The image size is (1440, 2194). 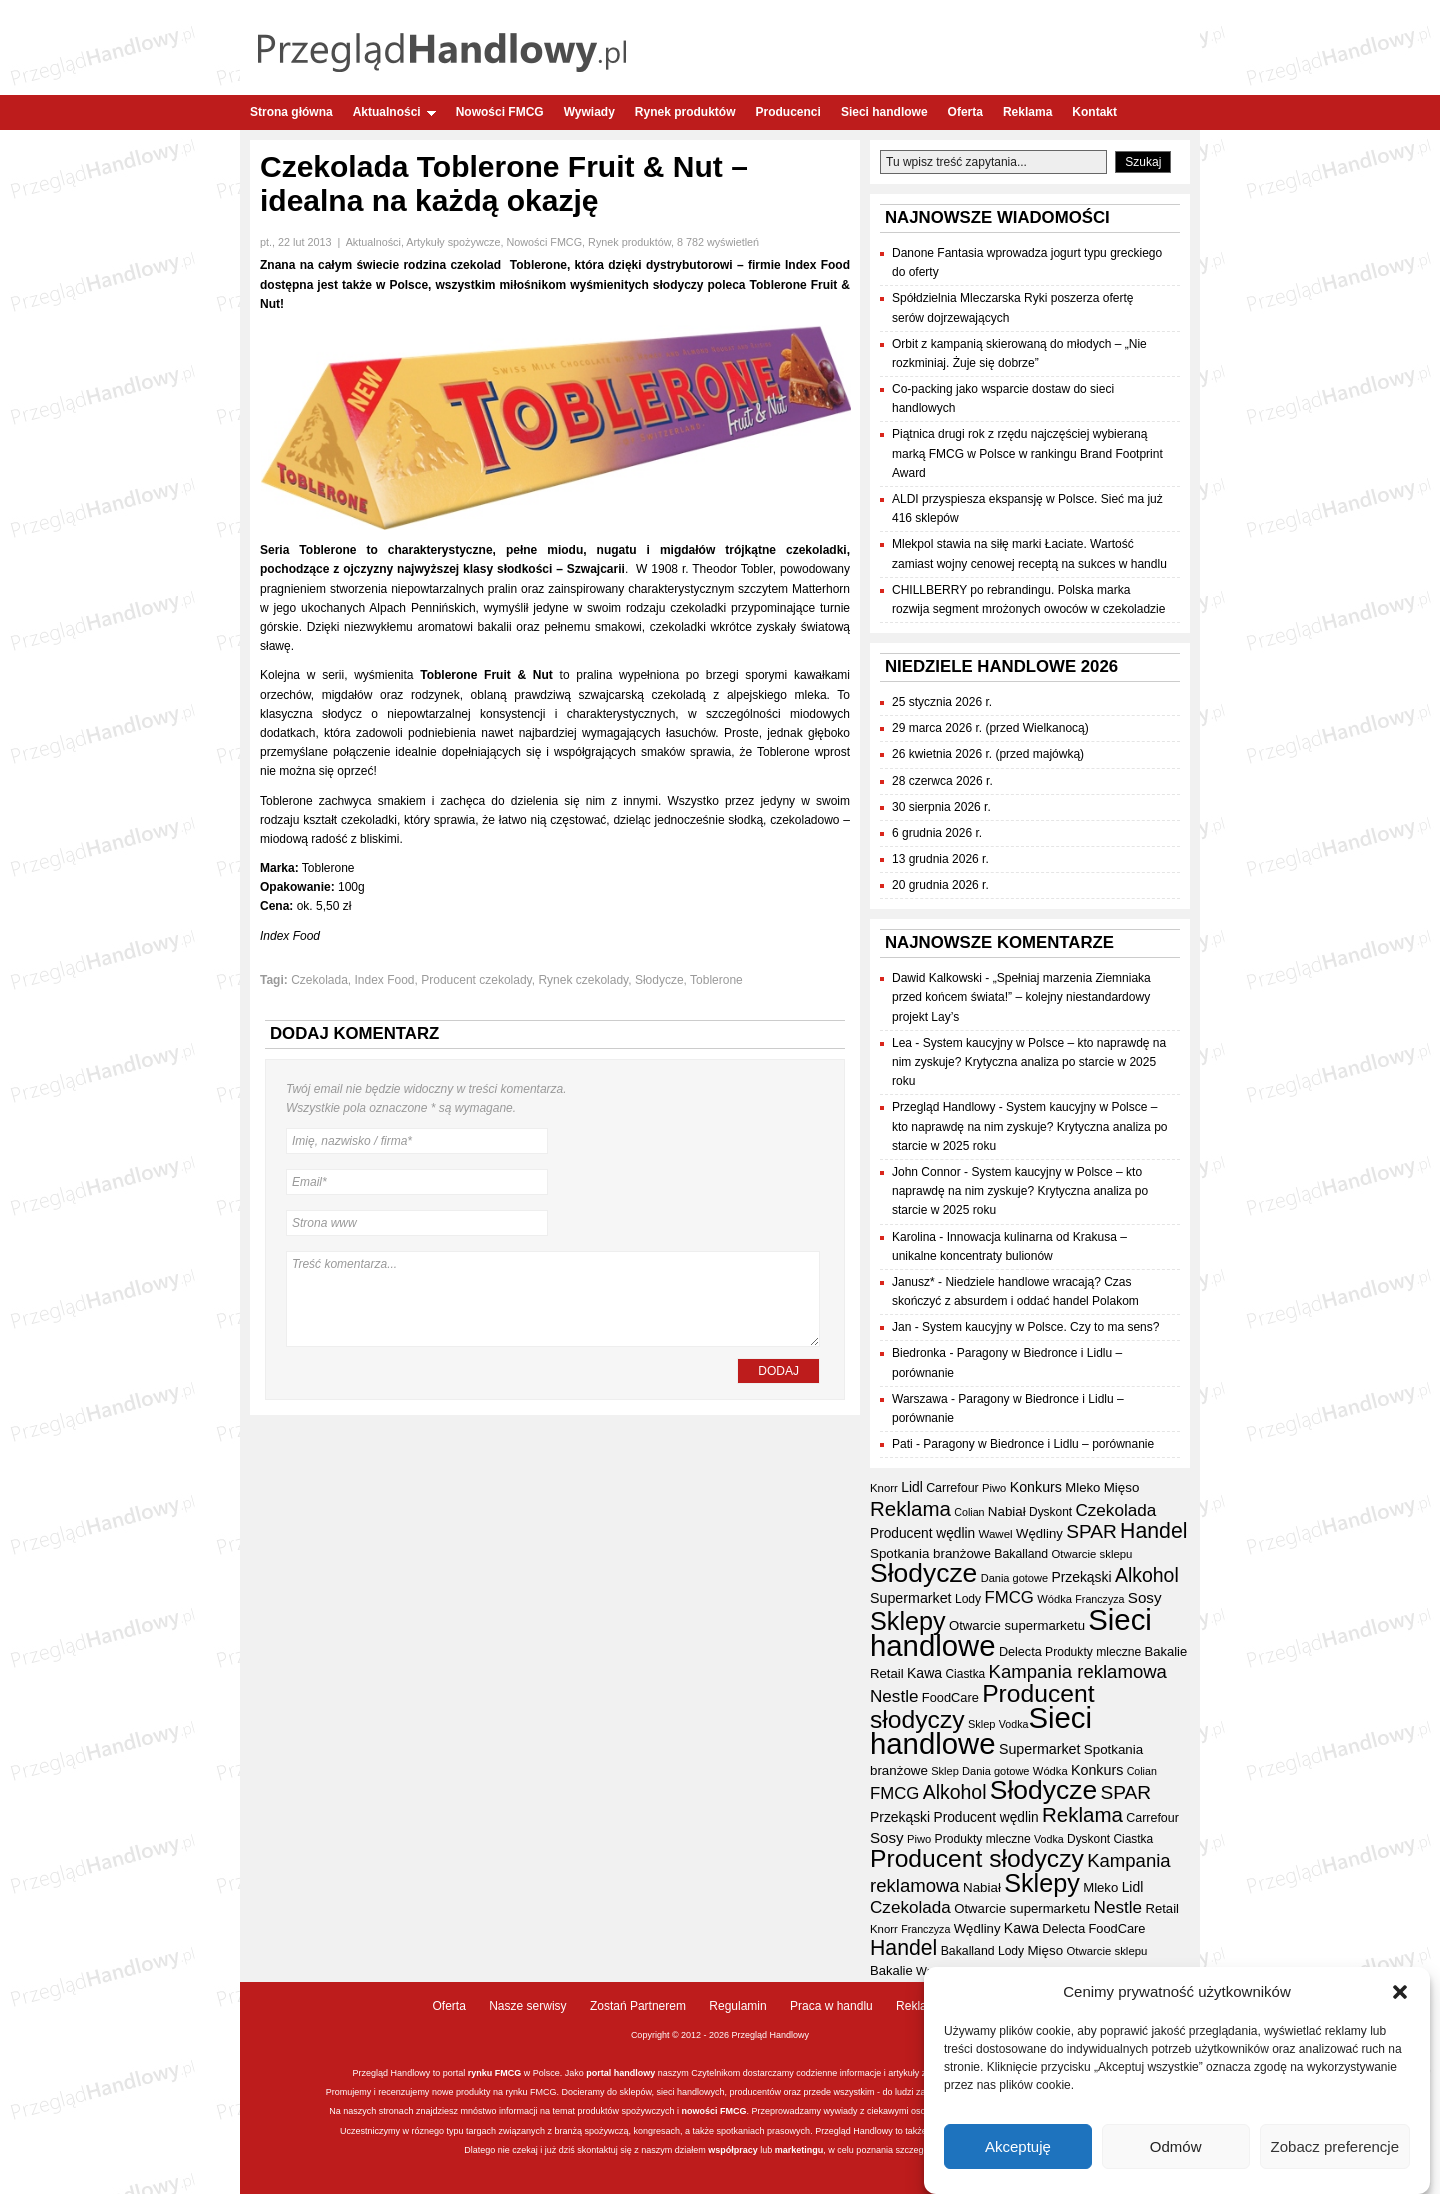 I want to click on SPAR [SPAR (90 elementów)], so click(x=1091, y=1531).